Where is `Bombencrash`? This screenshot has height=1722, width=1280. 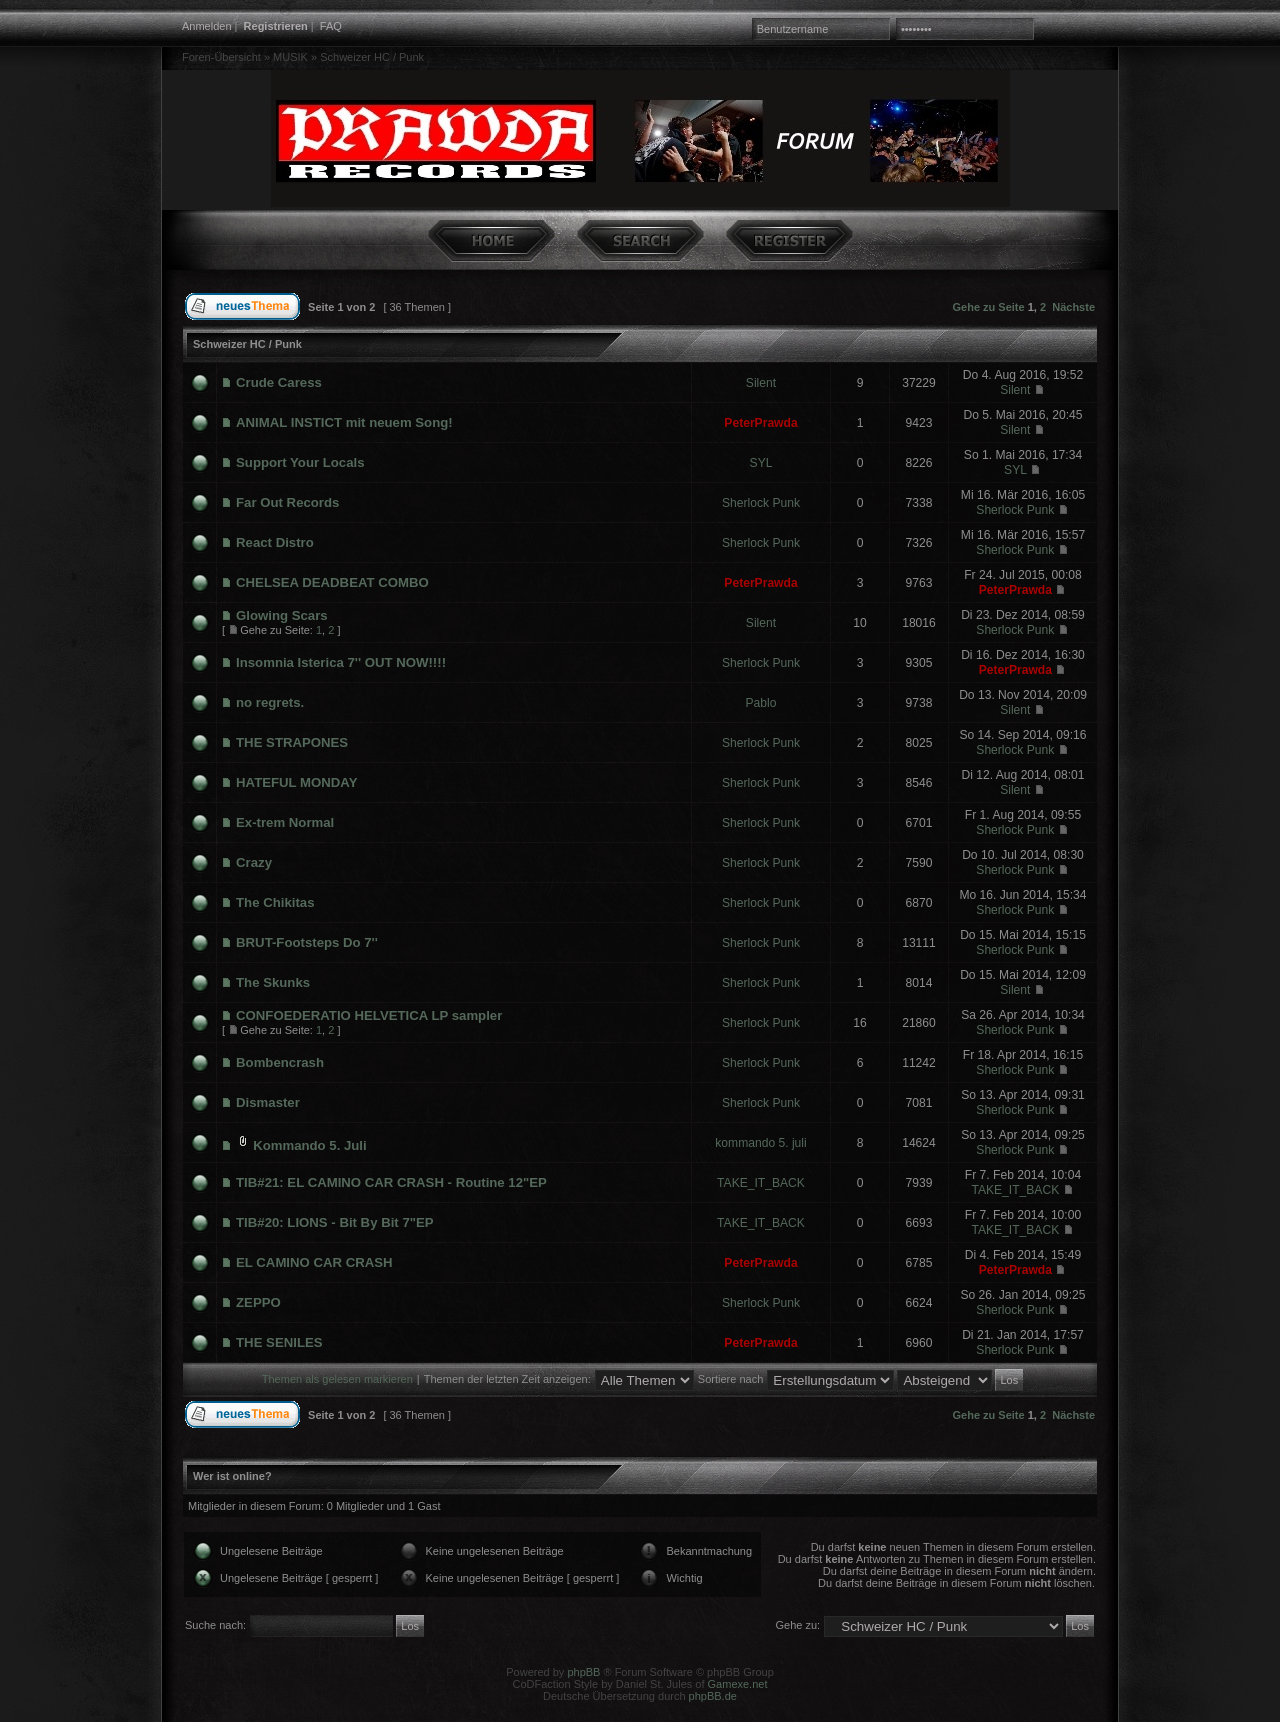 Bombencrash is located at coordinates (280, 1062).